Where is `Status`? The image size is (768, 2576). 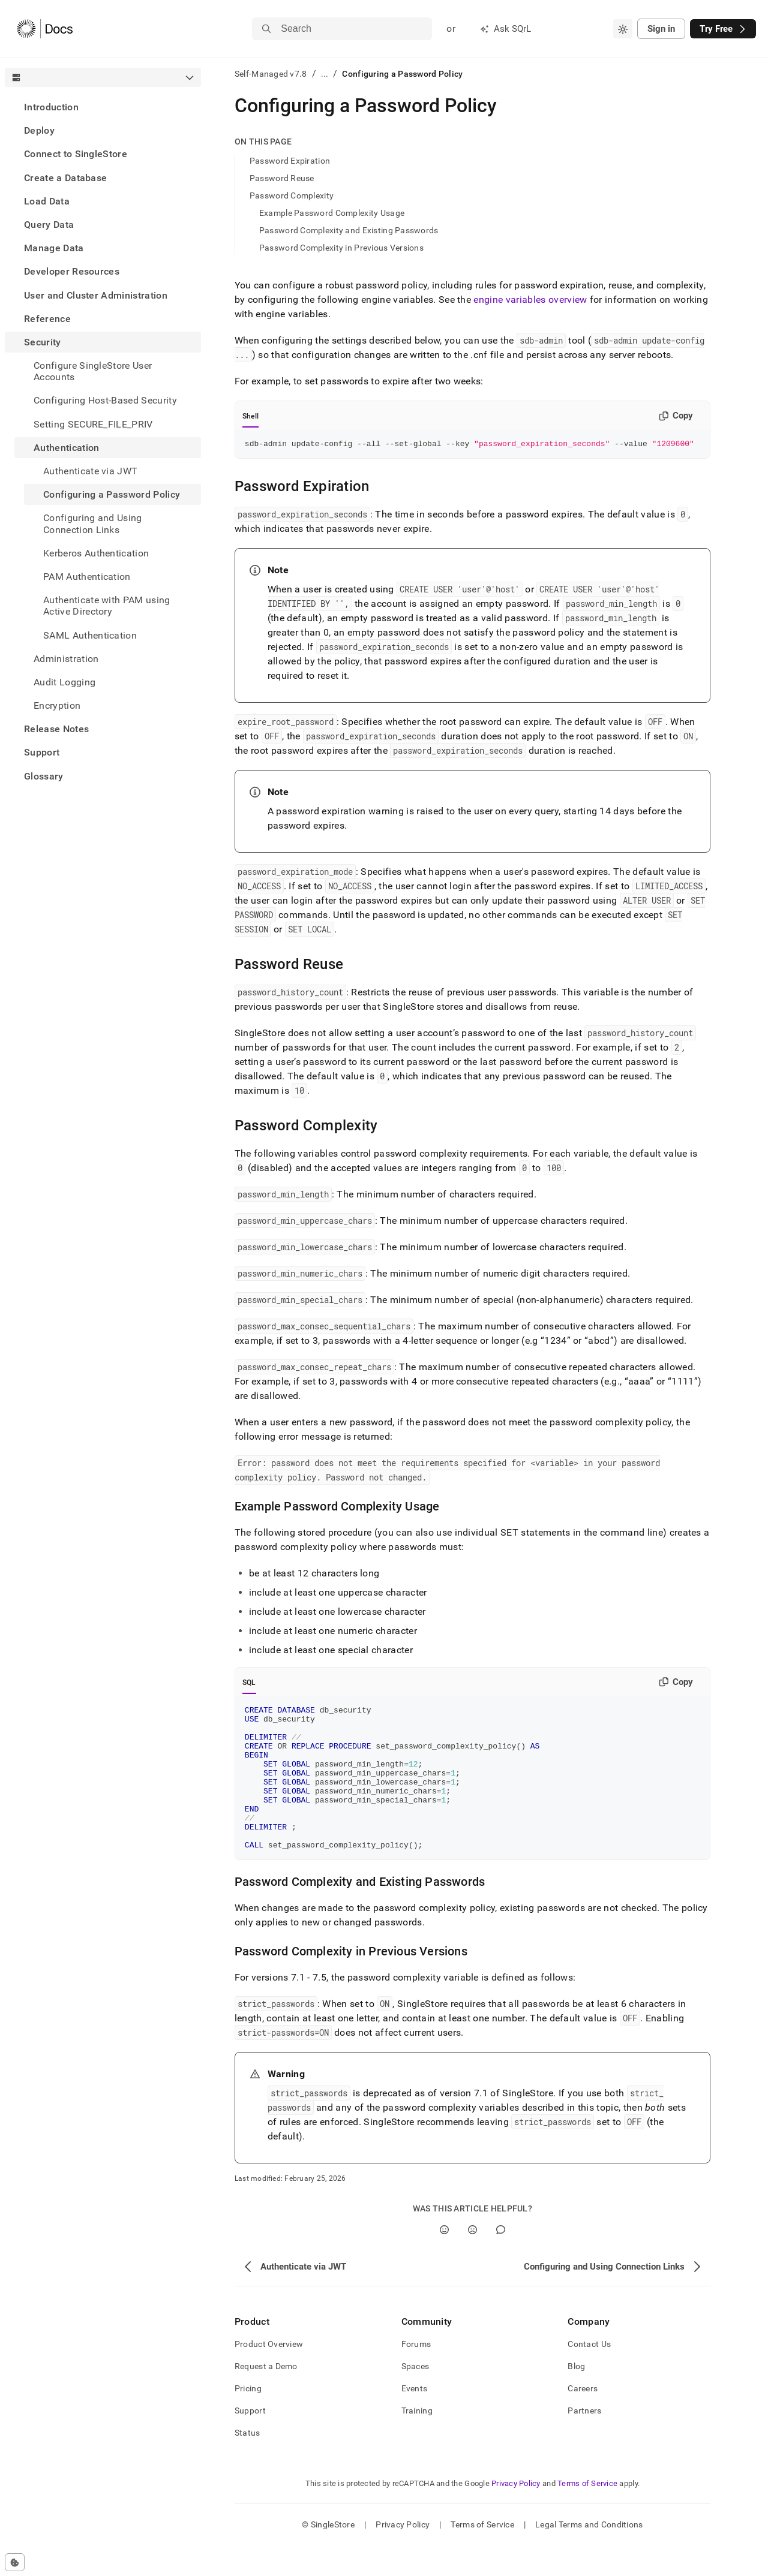
Status is located at coordinates (247, 2463).